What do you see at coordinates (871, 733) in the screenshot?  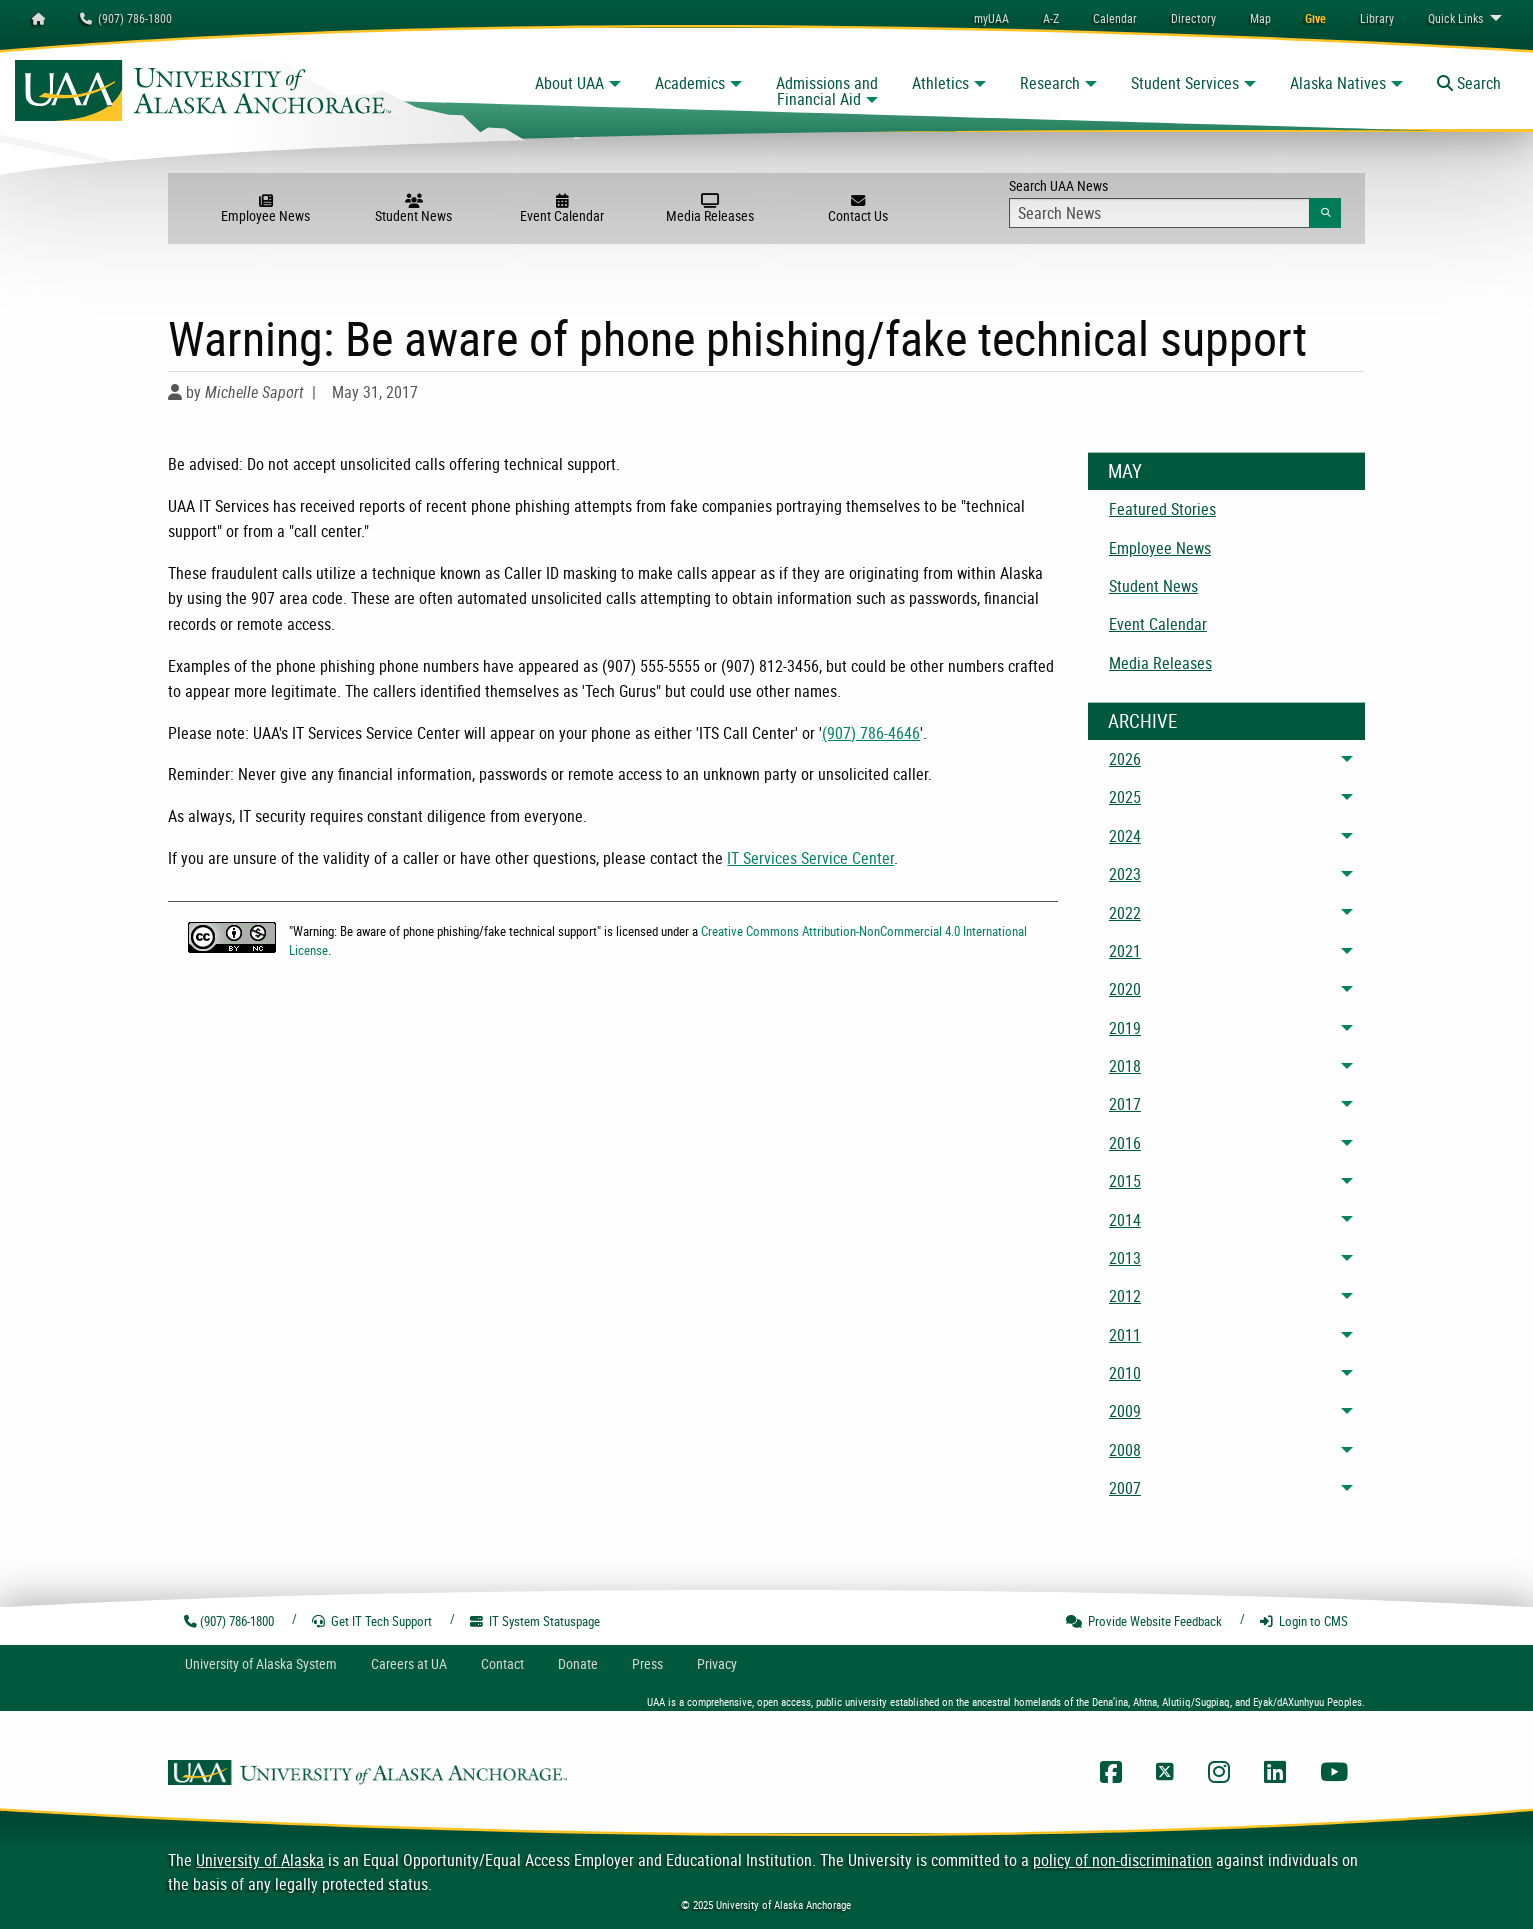 I see `(907) 786-4646` at bounding box center [871, 733].